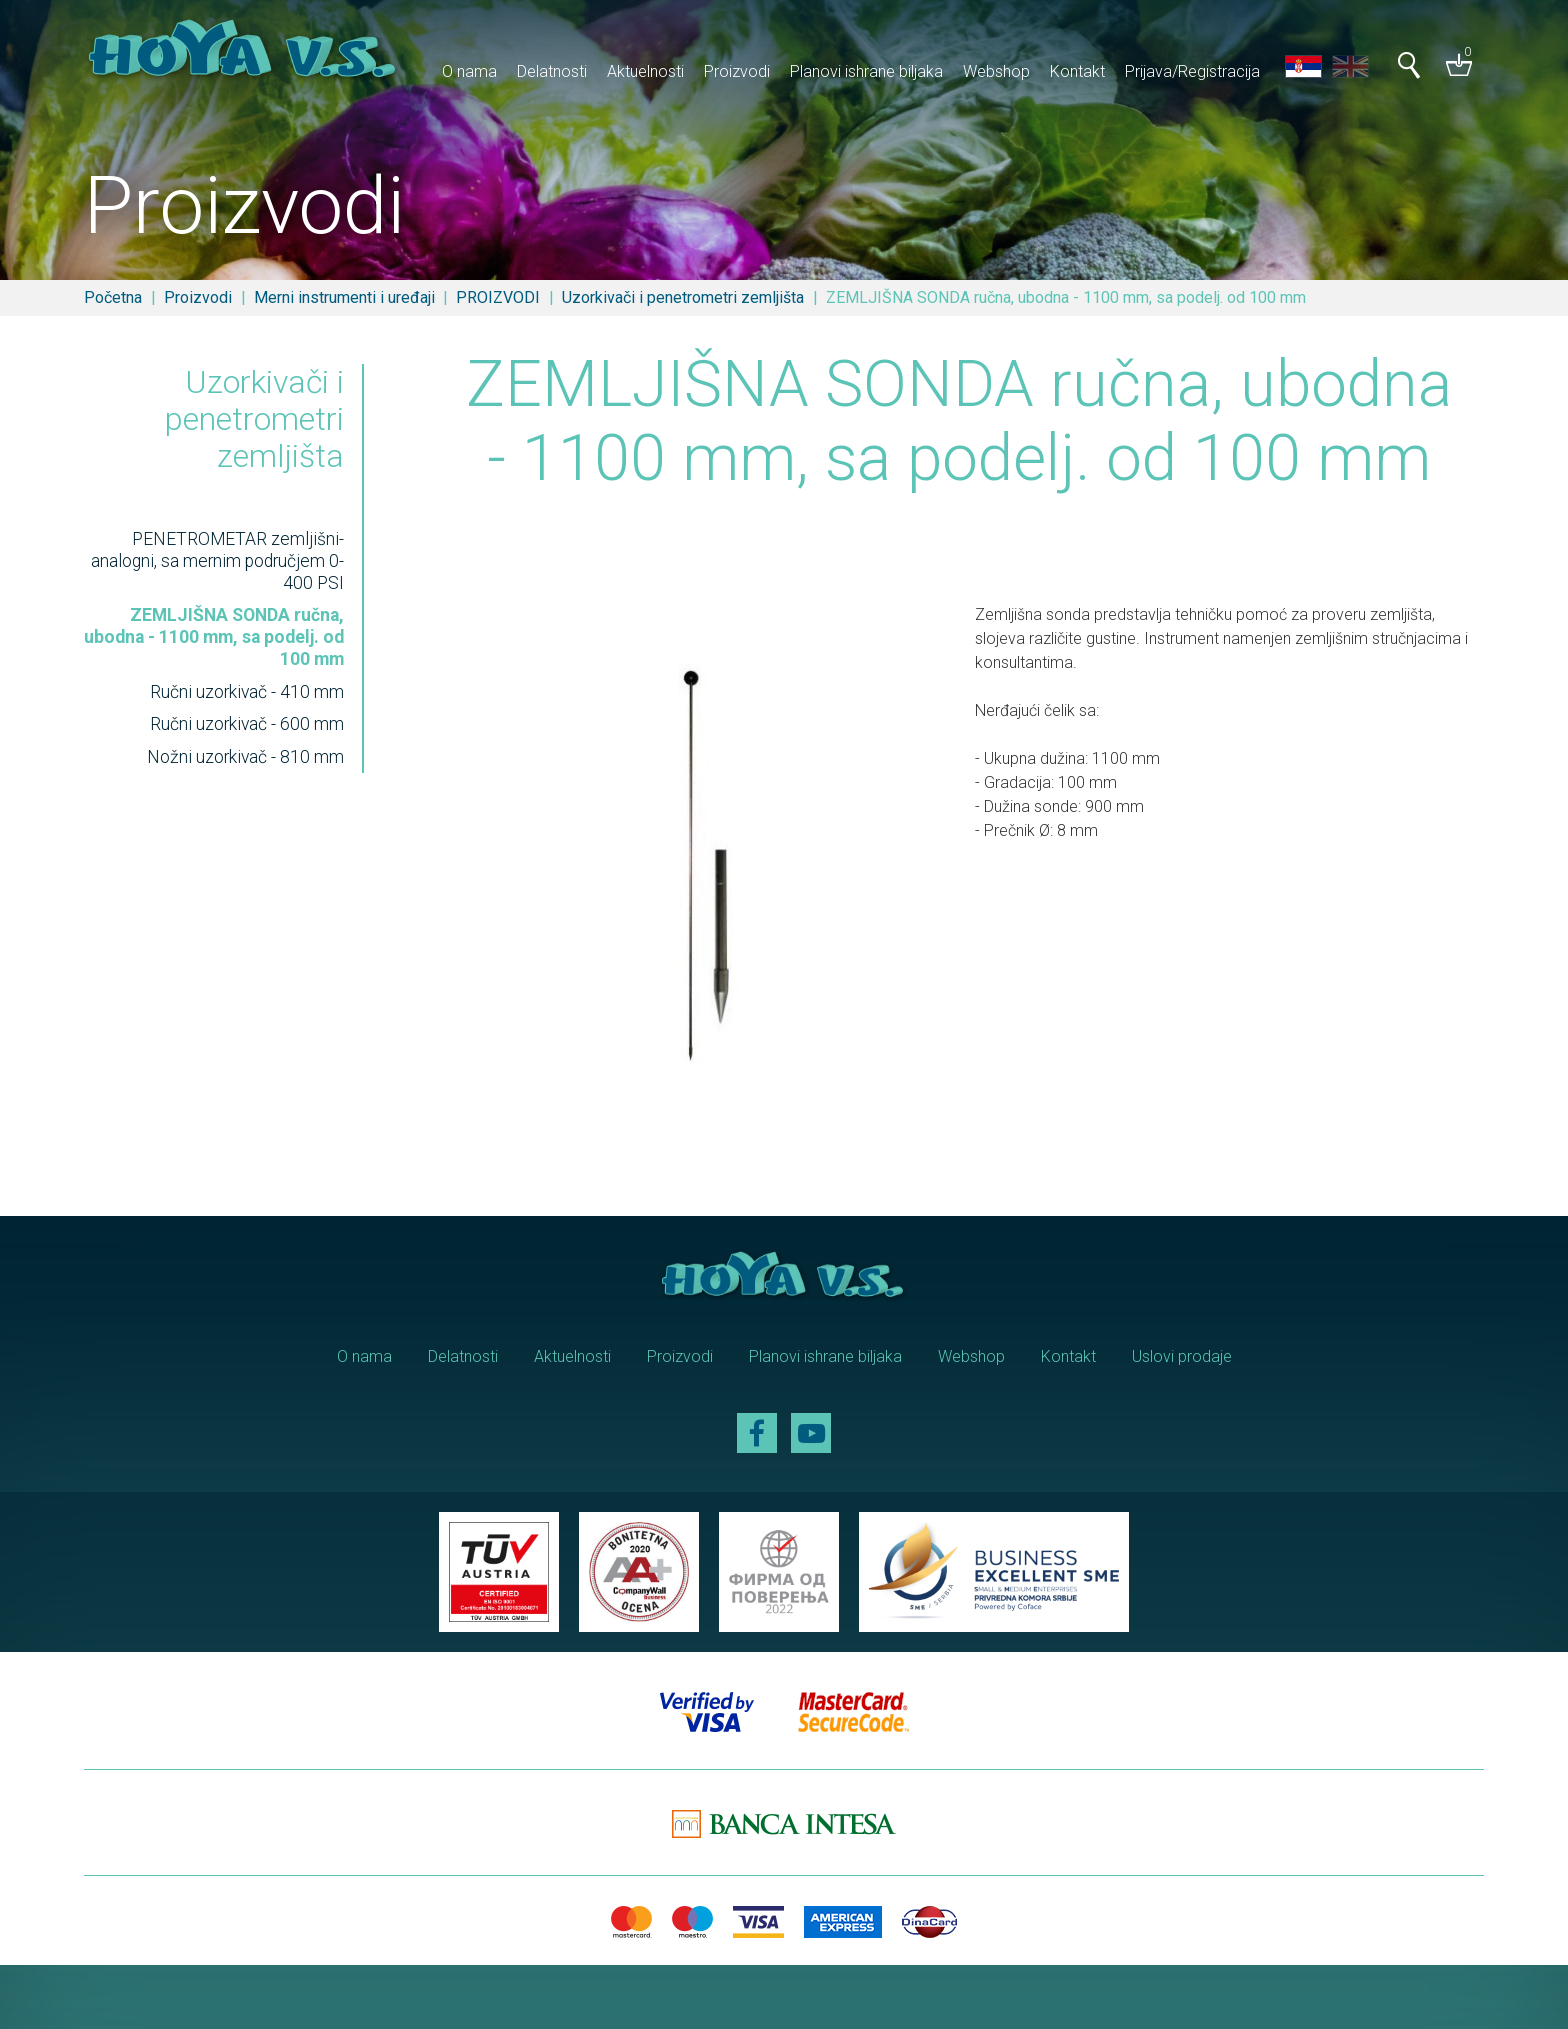 The height and width of the screenshot is (2029, 1568). I want to click on Početna, so click(113, 297).